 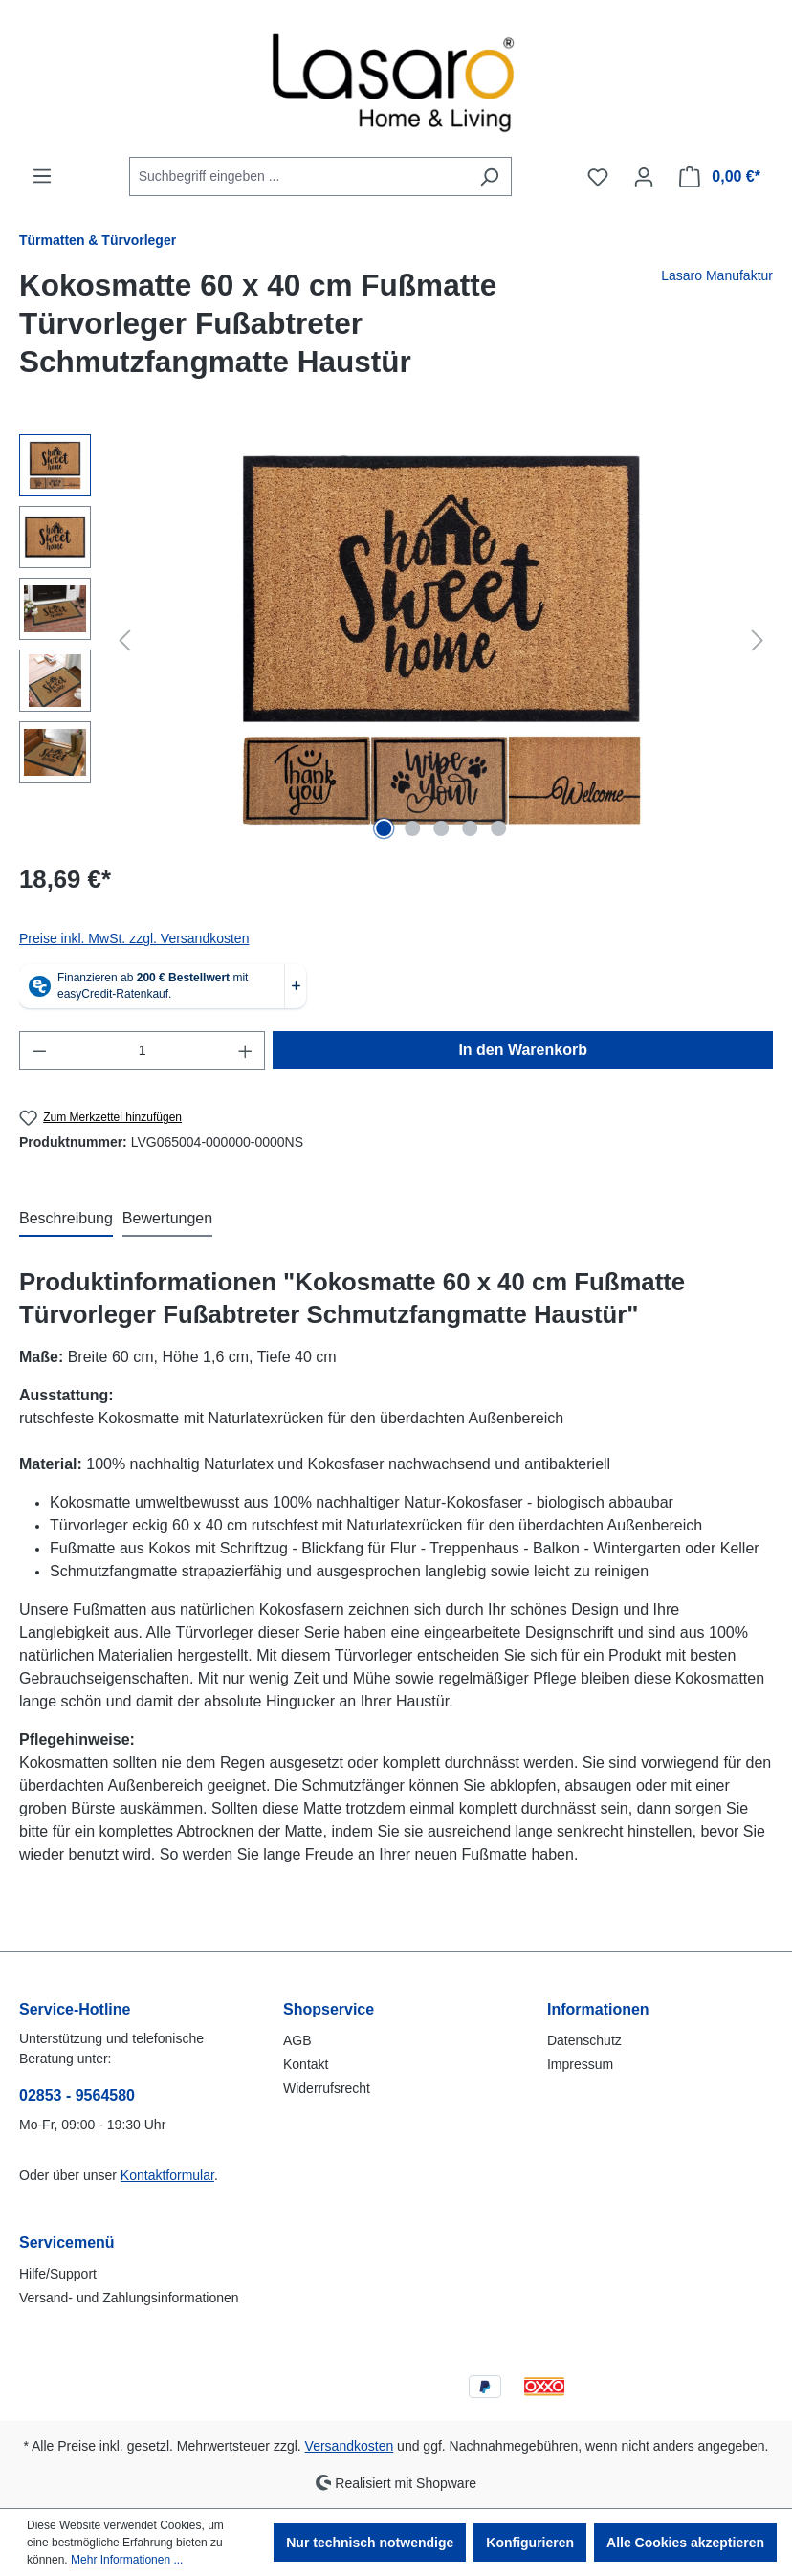 I want to click on [Ihr Konto], so click(x=644, y=177).